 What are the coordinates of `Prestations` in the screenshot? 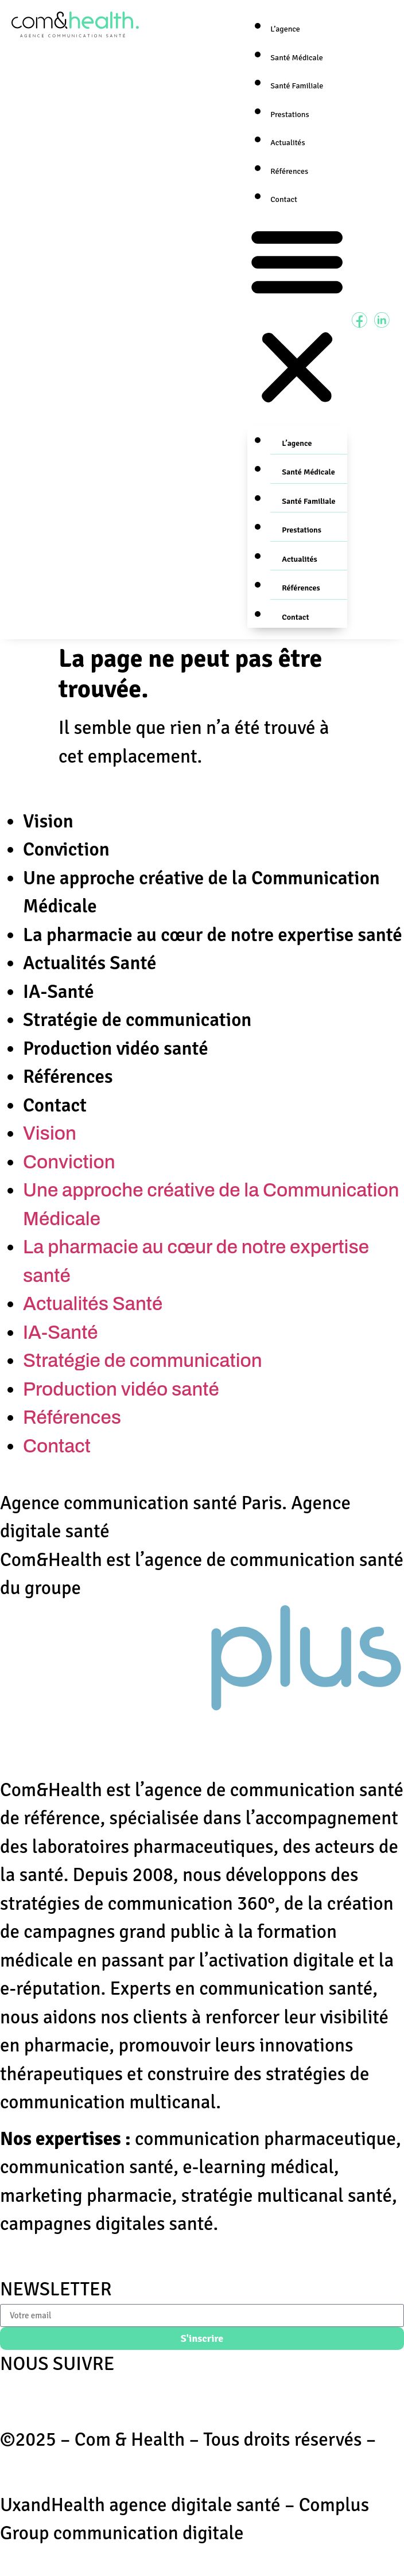 It's located at (289, 114).